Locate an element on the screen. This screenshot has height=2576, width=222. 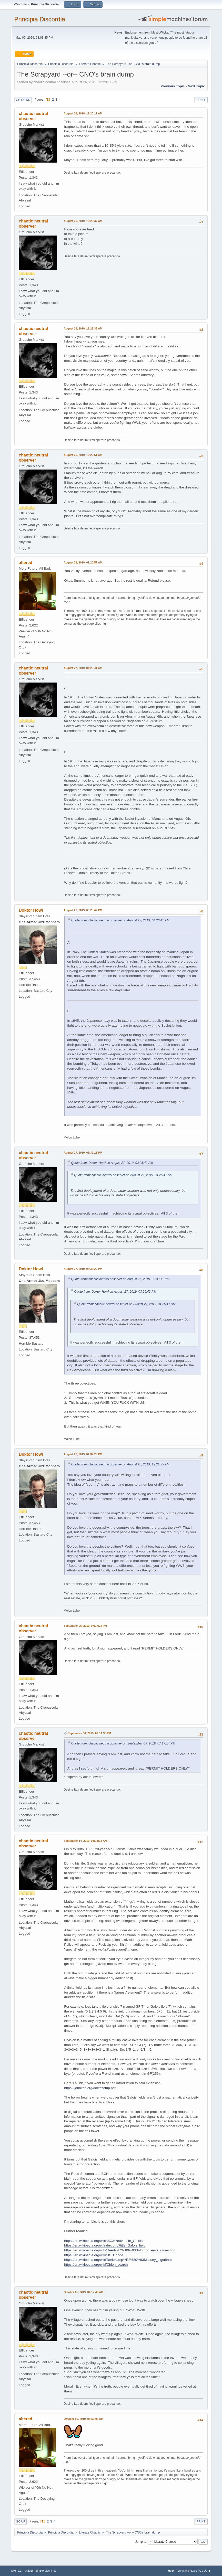
August 27, 2019, 04:26:41 AM is located at coordinates (83, 667).